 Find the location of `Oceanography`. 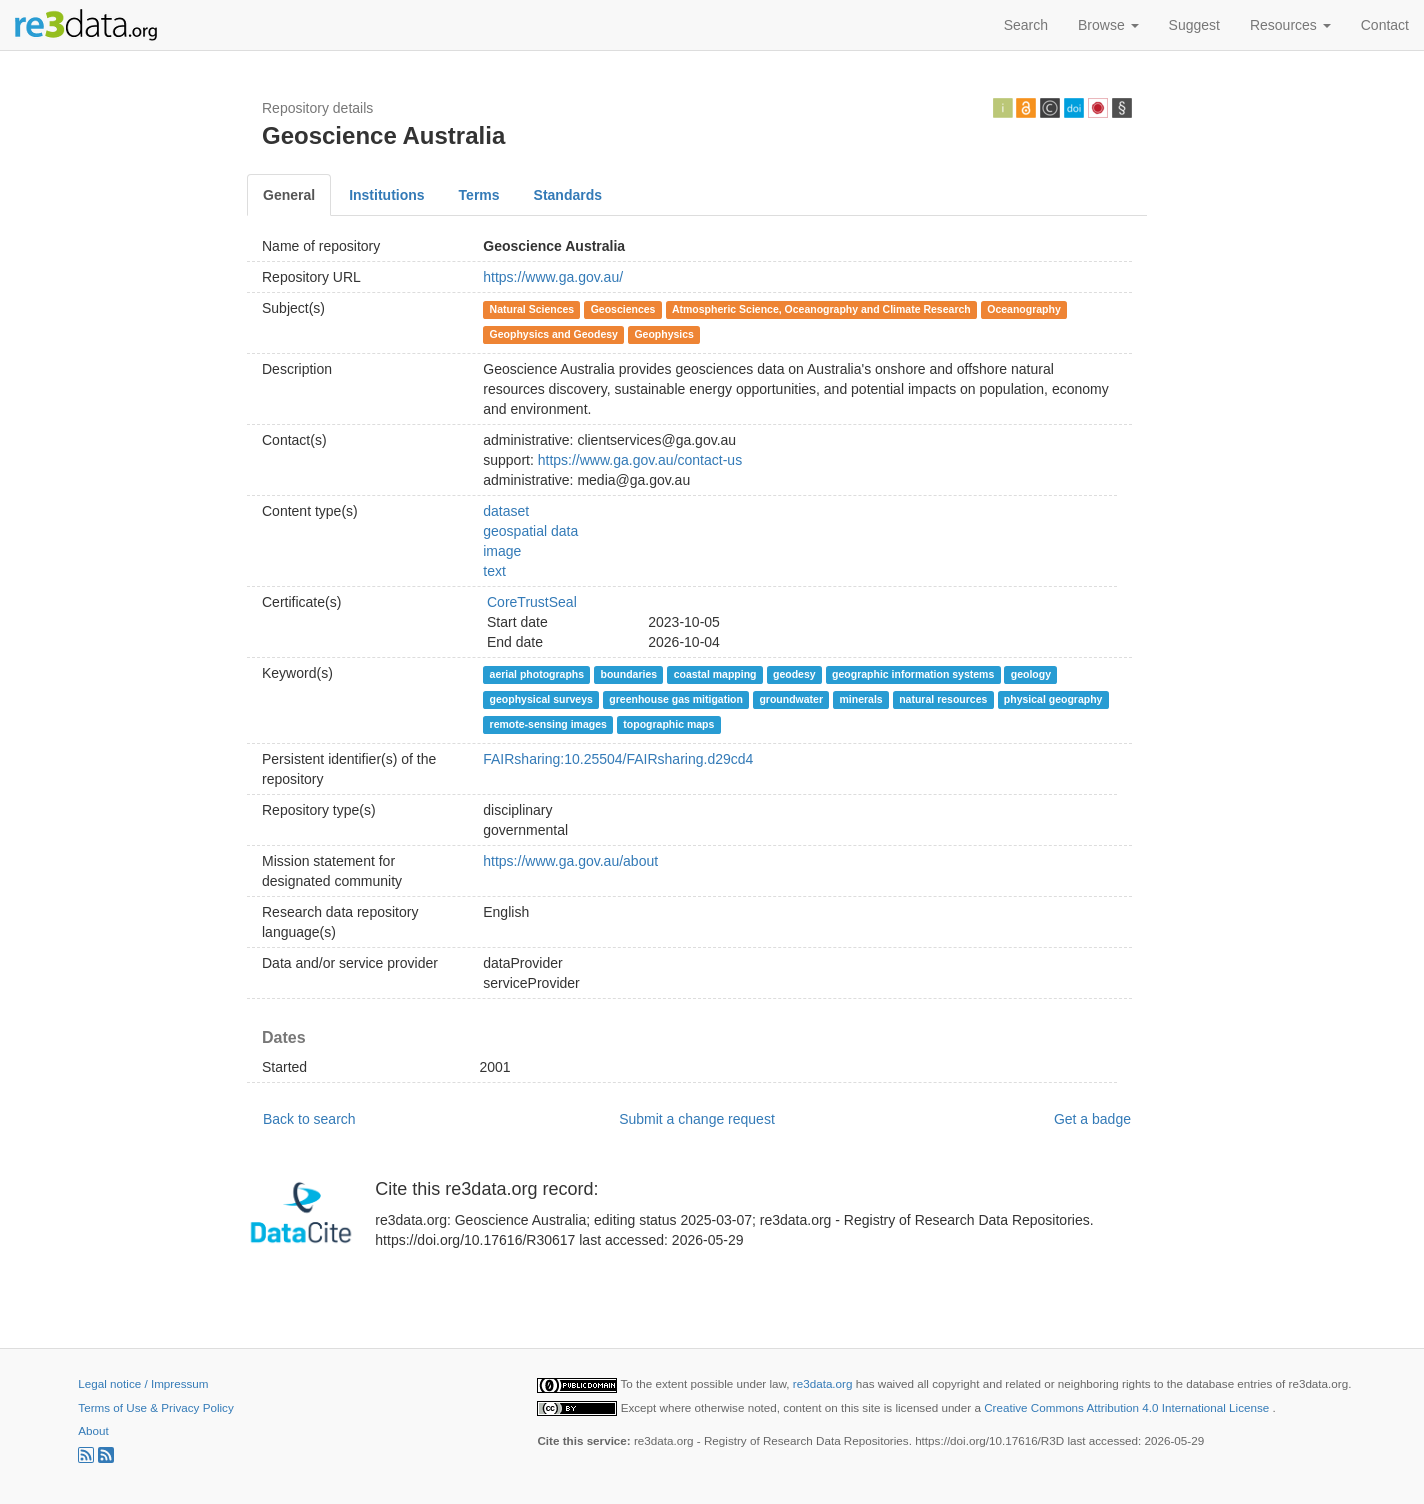

Oceanography is located at coordinates (1024, 309).